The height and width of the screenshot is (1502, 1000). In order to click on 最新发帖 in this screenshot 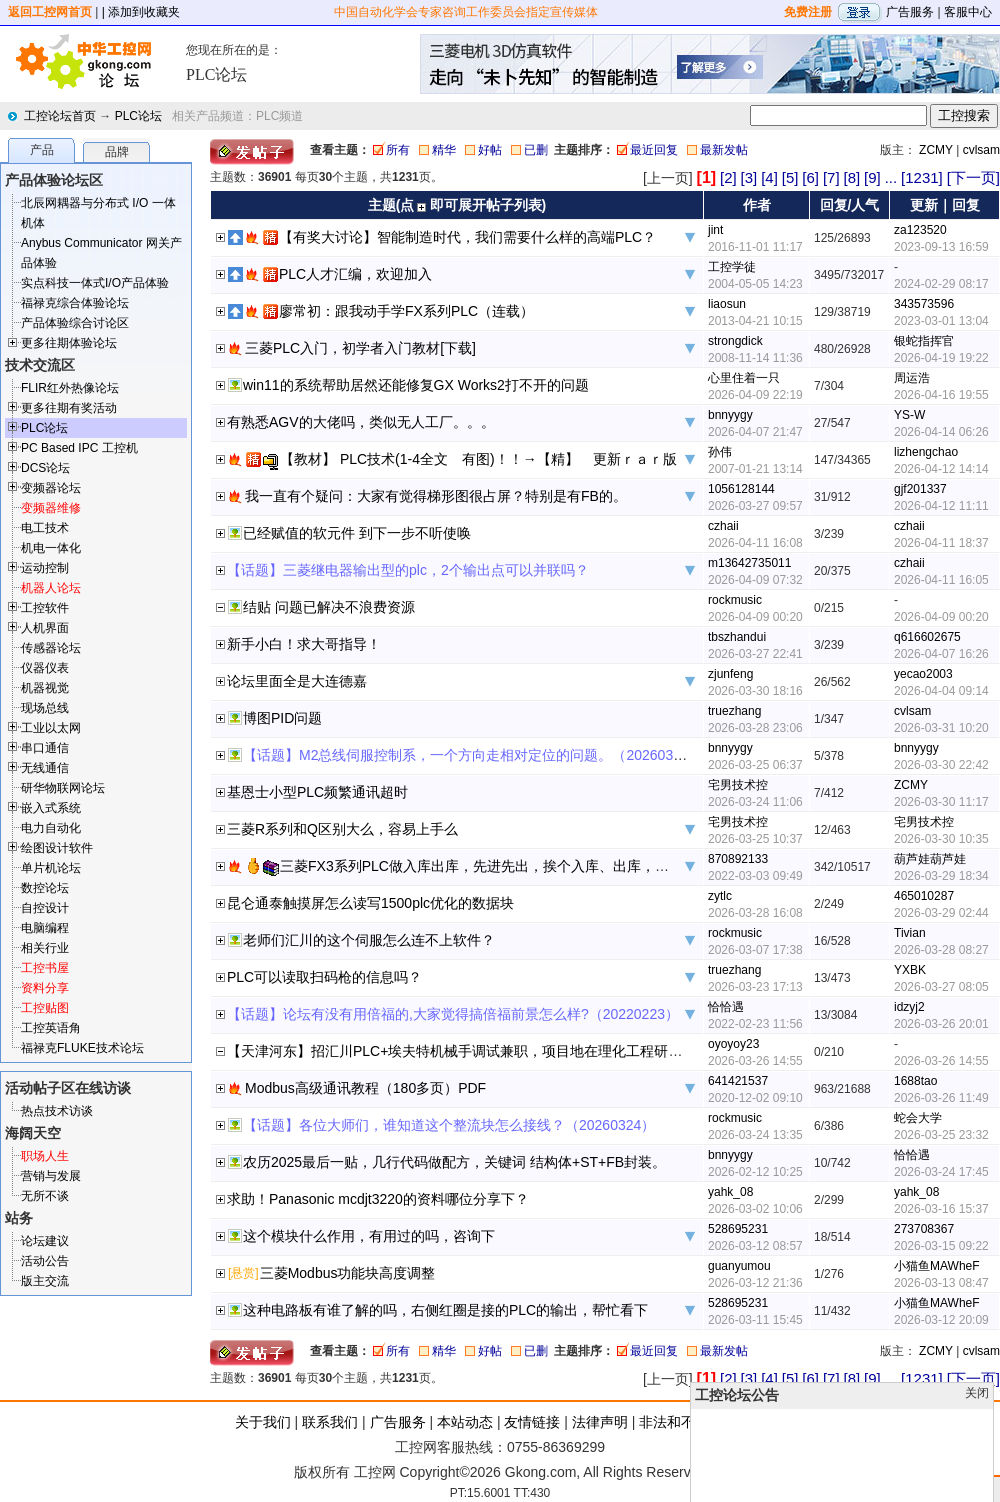, I will do `click(724, 150)`.